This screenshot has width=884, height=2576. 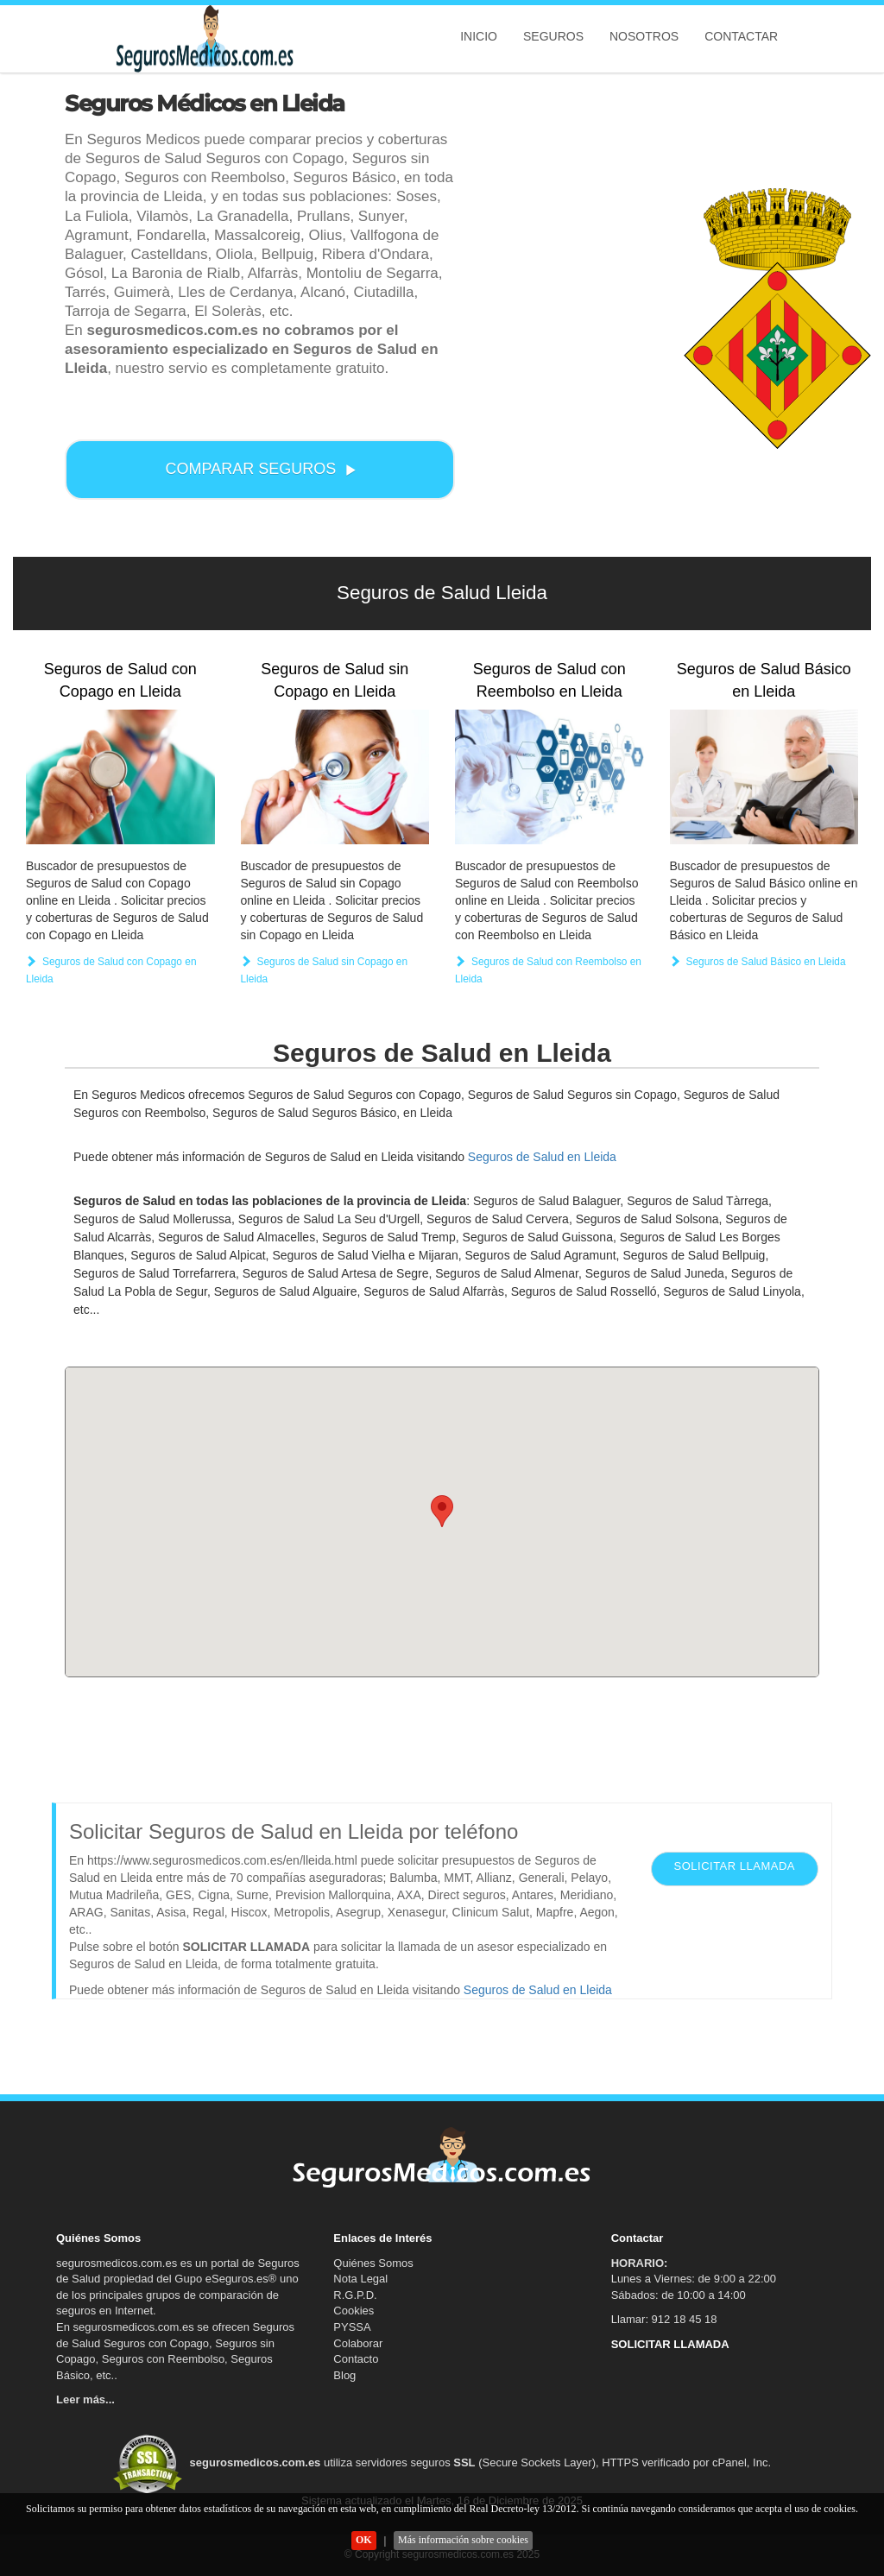 I want to click on R.G.P.D., so click(x=354, y=2295).